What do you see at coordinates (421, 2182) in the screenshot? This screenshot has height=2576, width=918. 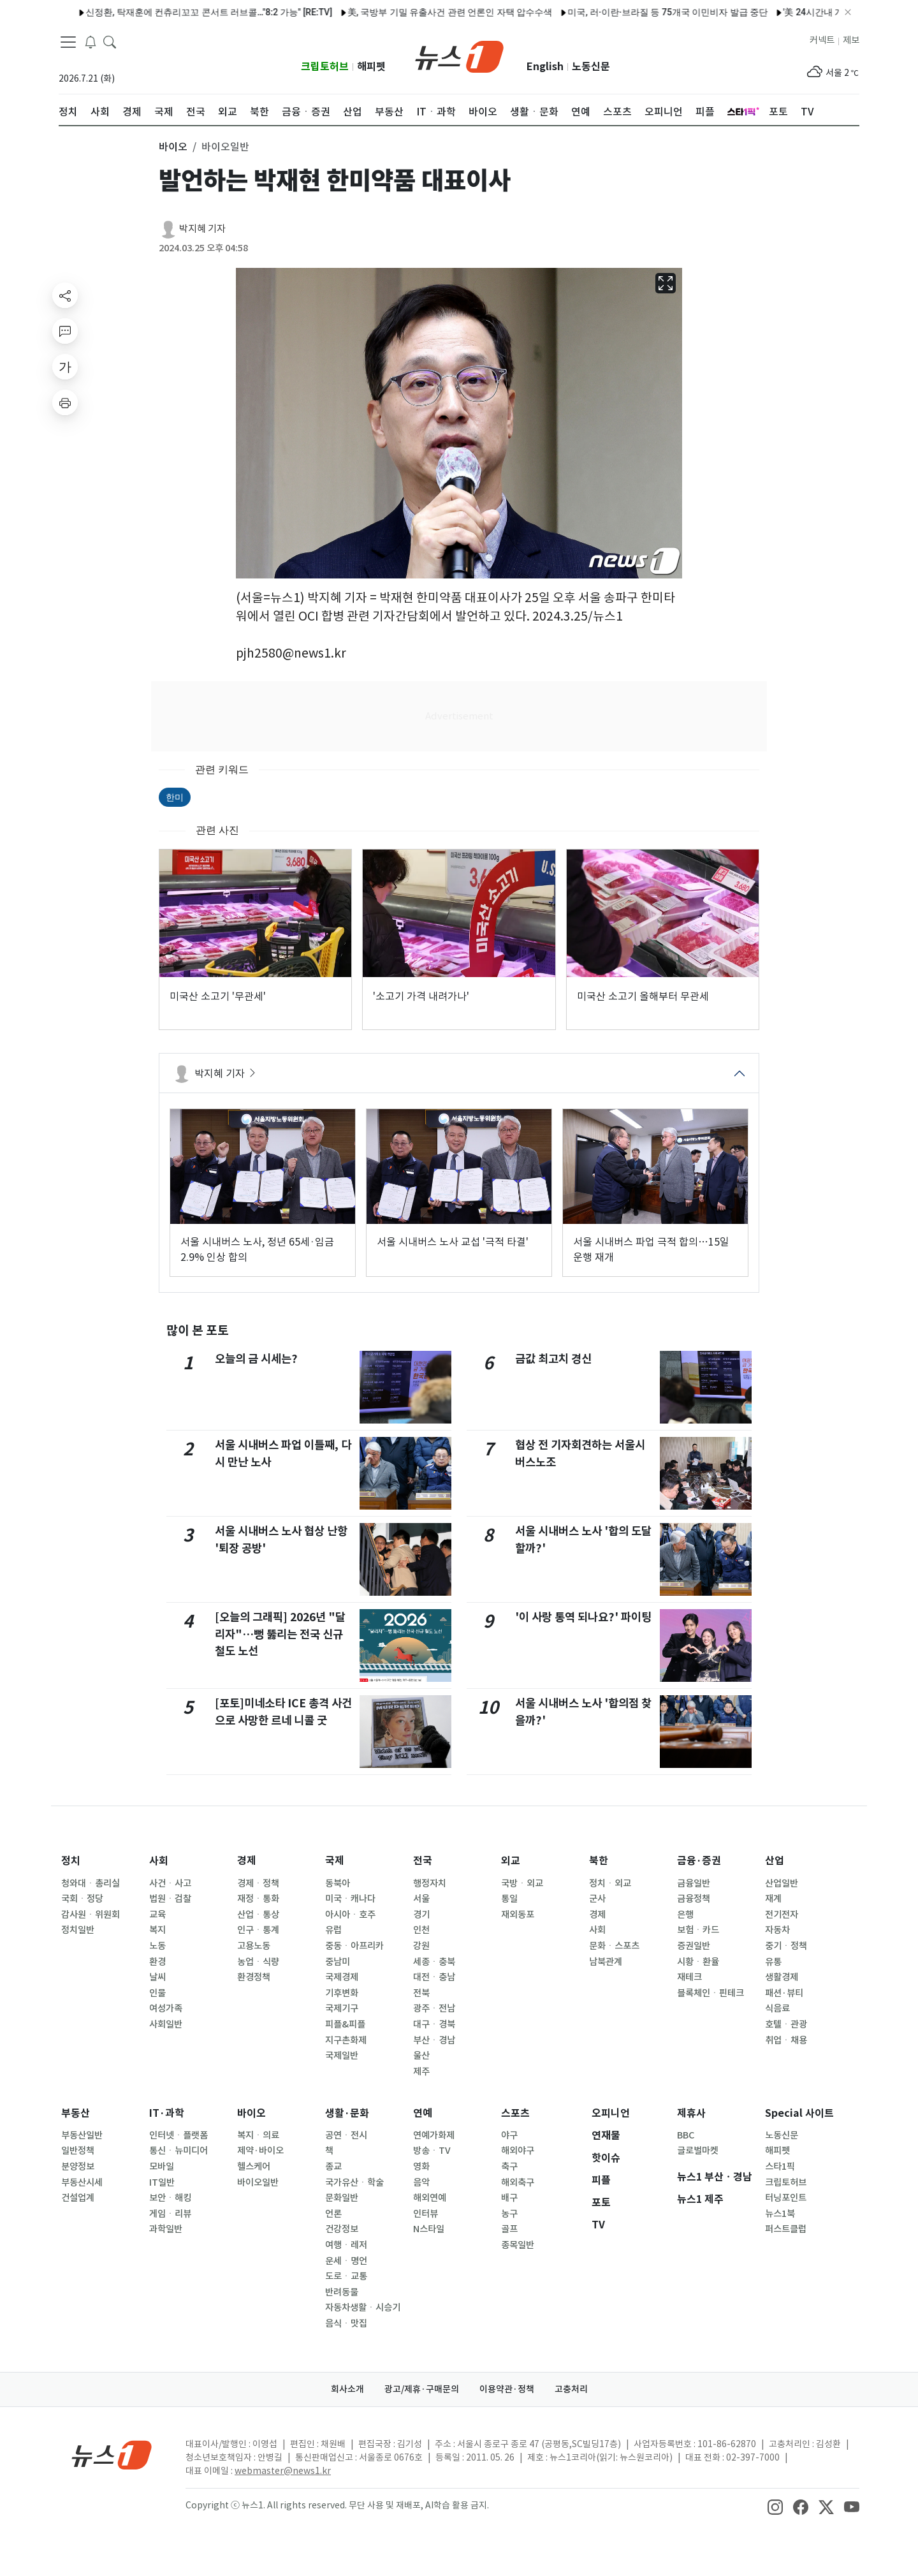 I see `음악` at bounding box center [421, 2182].